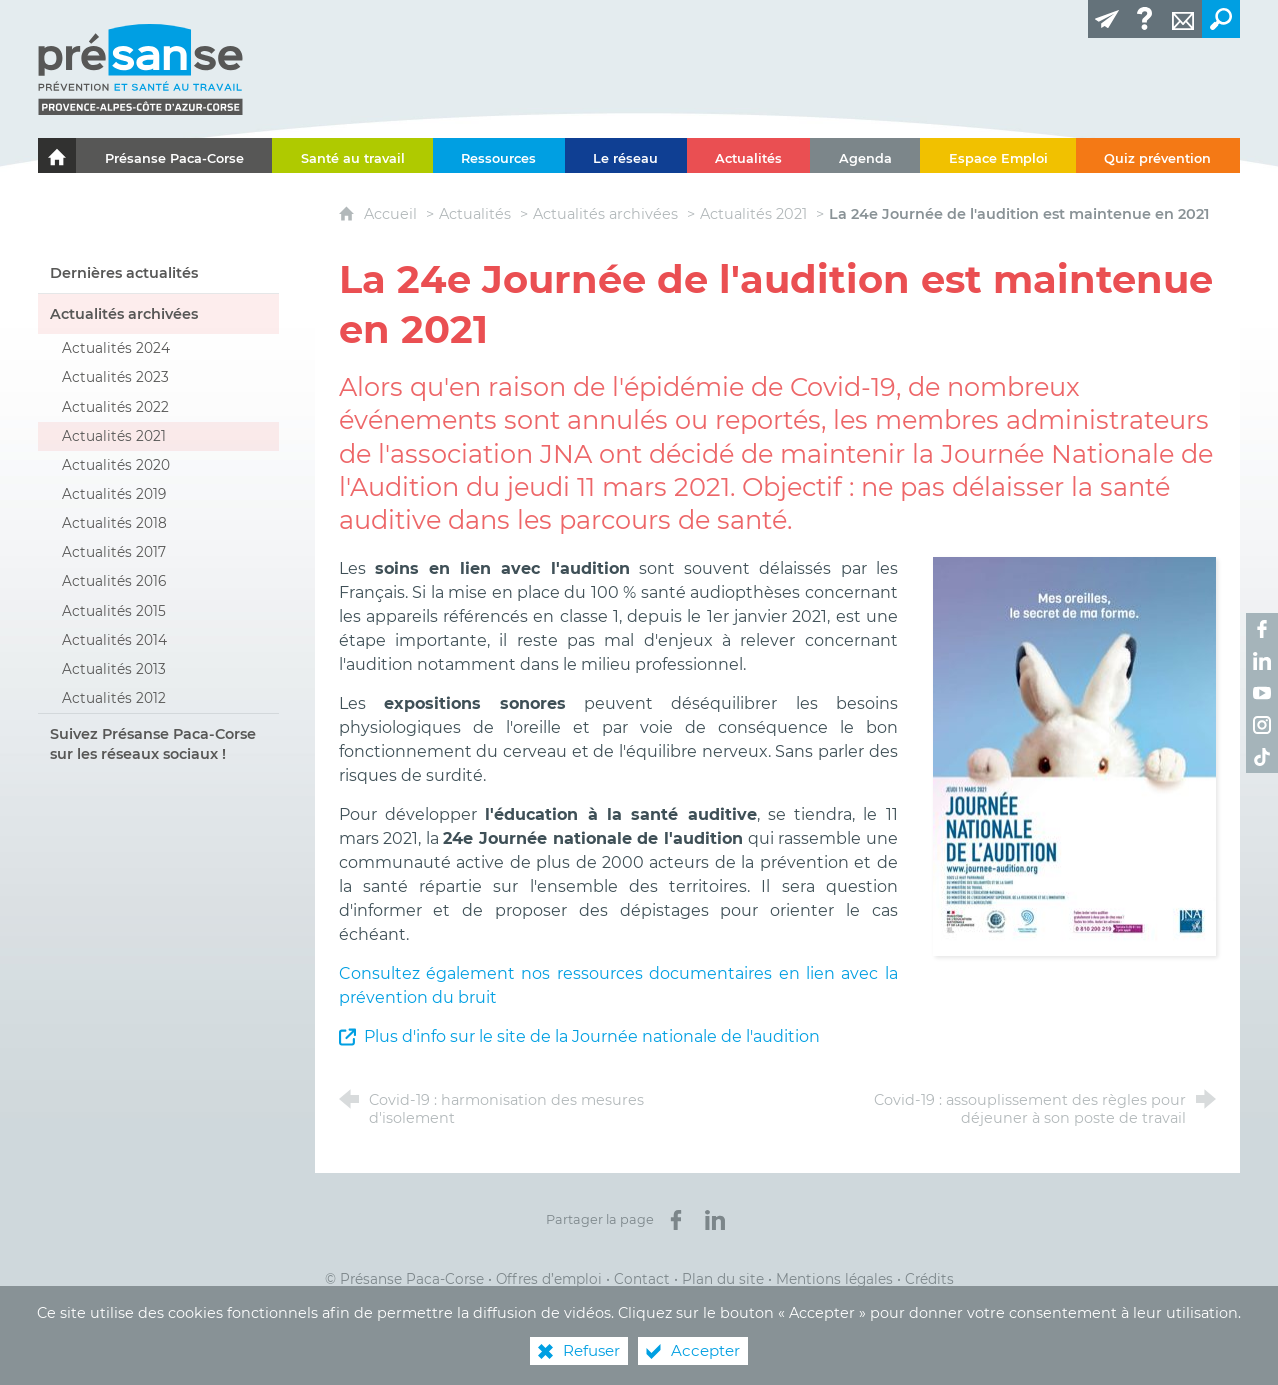 The width and height of the screenshot is (1278, 1385). What do you see at coordinates (753, 214) in the screenshot?
I see `Actualités 2021` at bounding box center [753, 214].